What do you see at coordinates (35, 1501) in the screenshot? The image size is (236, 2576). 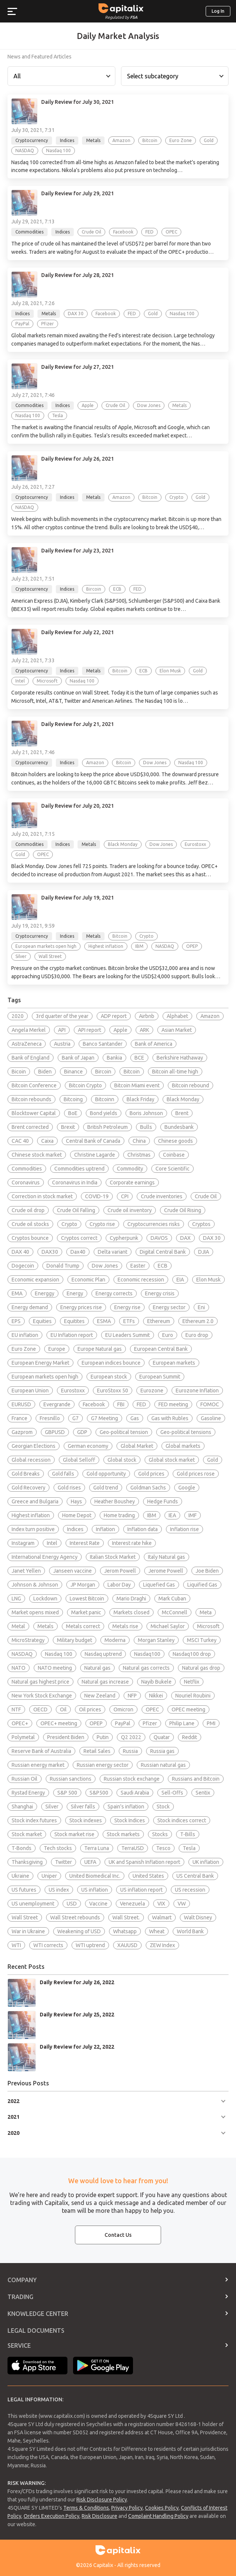 I see `Greece and Bulgaria` at bounding box center [35, 1501].